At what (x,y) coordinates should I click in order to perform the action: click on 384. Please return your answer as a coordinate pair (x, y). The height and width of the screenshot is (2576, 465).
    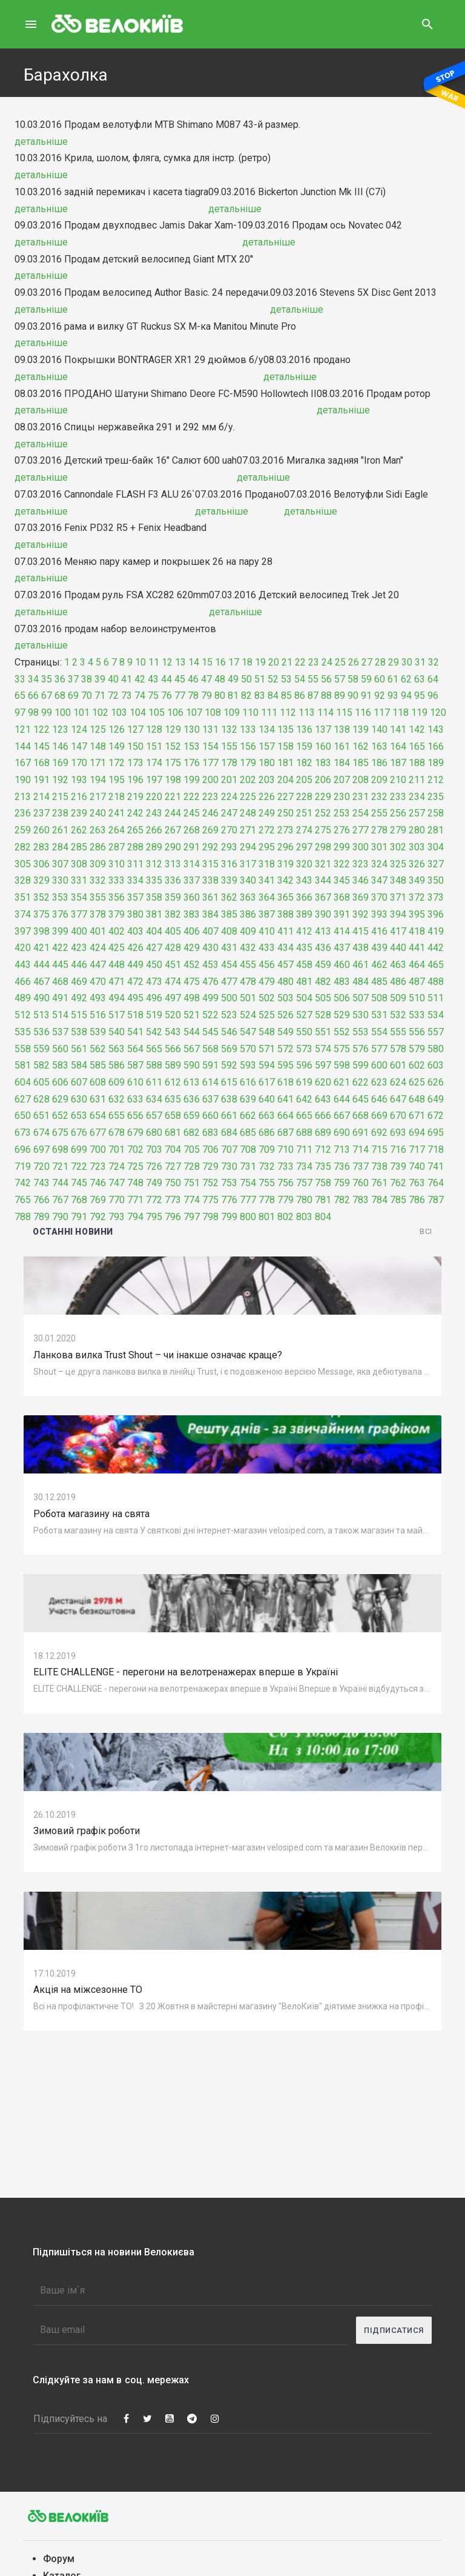
    Looking at the image, I should click on (210, 914).